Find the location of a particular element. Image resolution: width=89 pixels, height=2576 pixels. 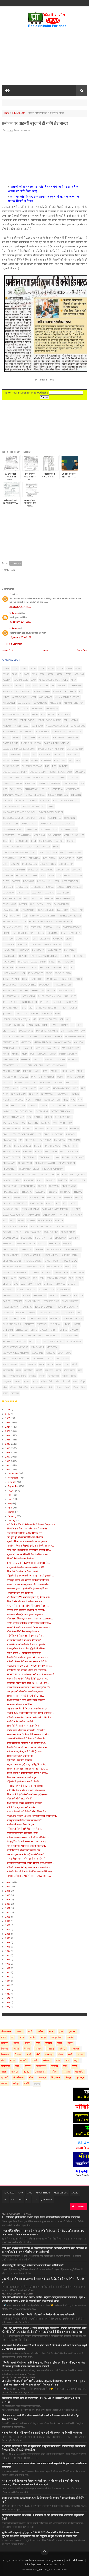

TEANSFER is located at coordinates (8, 1312).